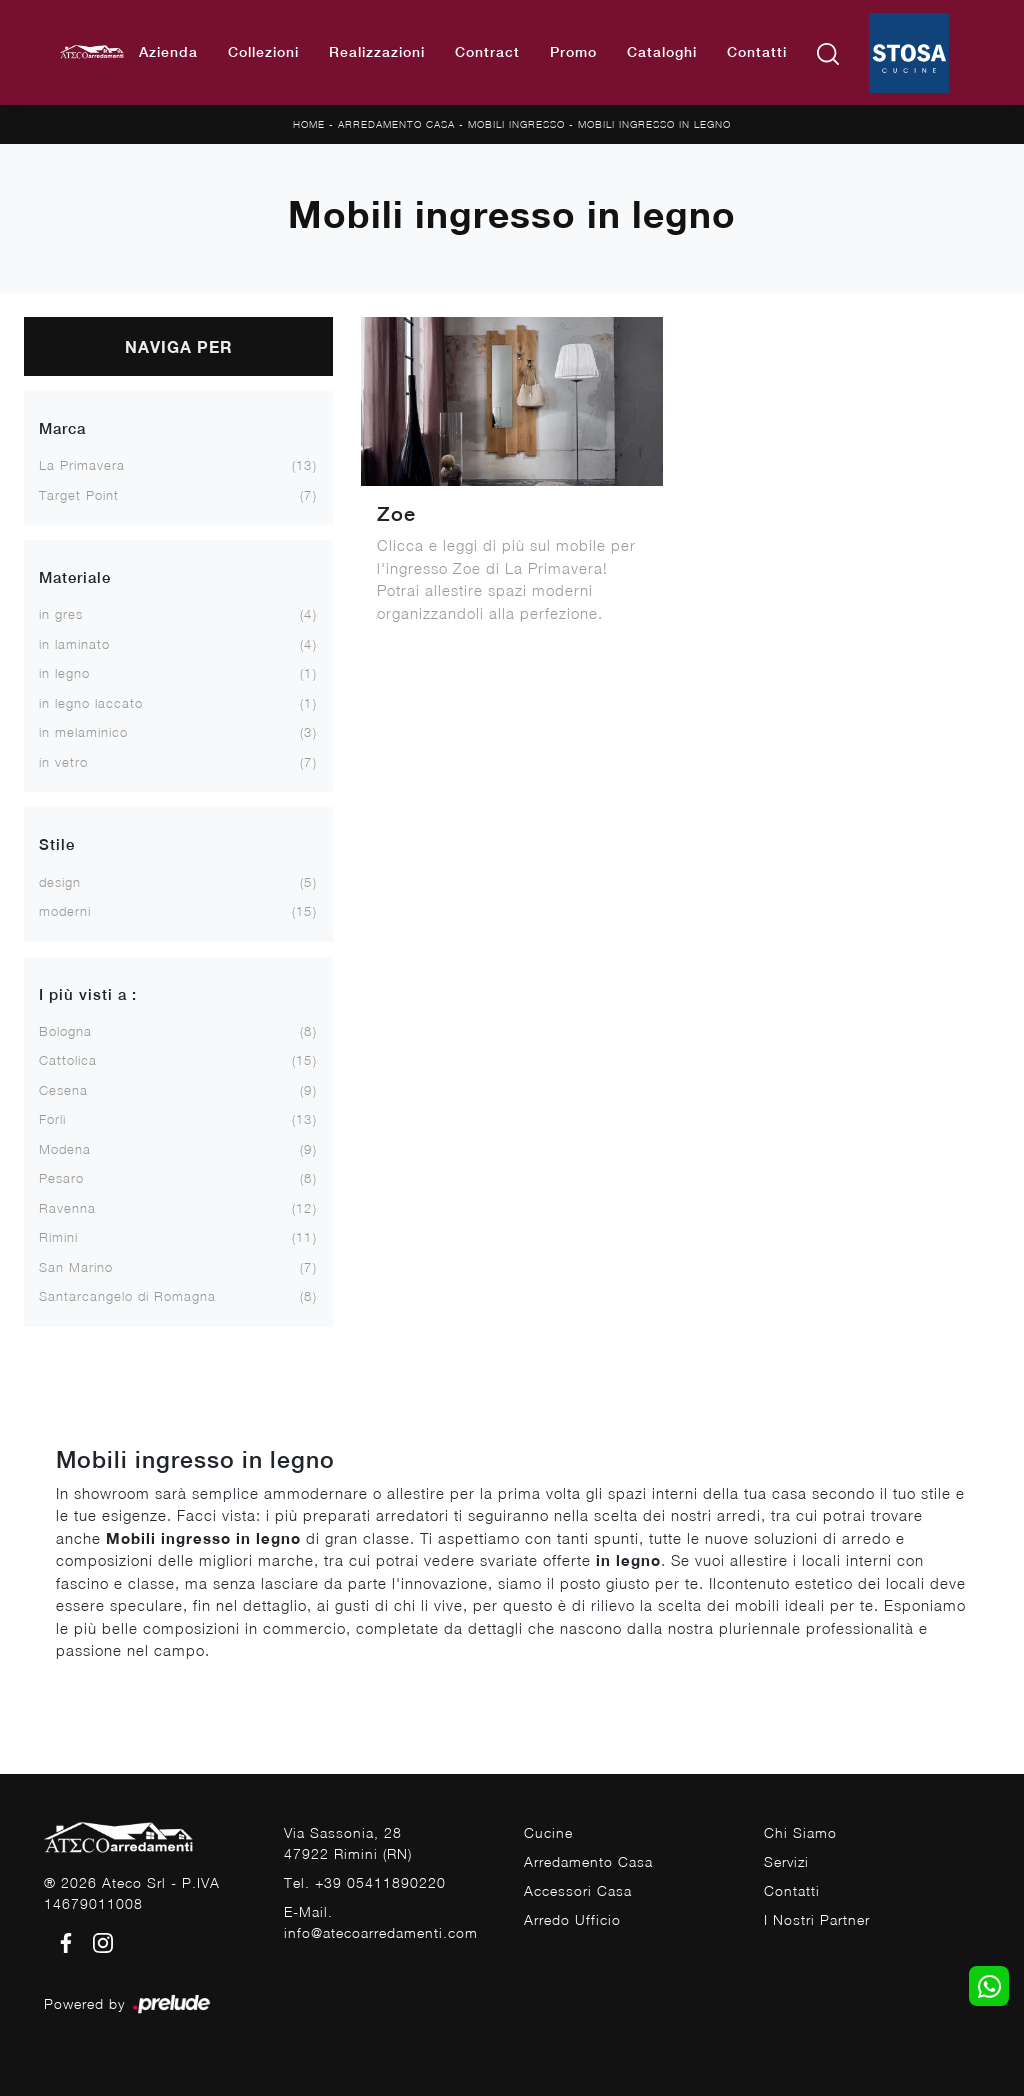  I want to click on in melaminico, so click(83, 732).